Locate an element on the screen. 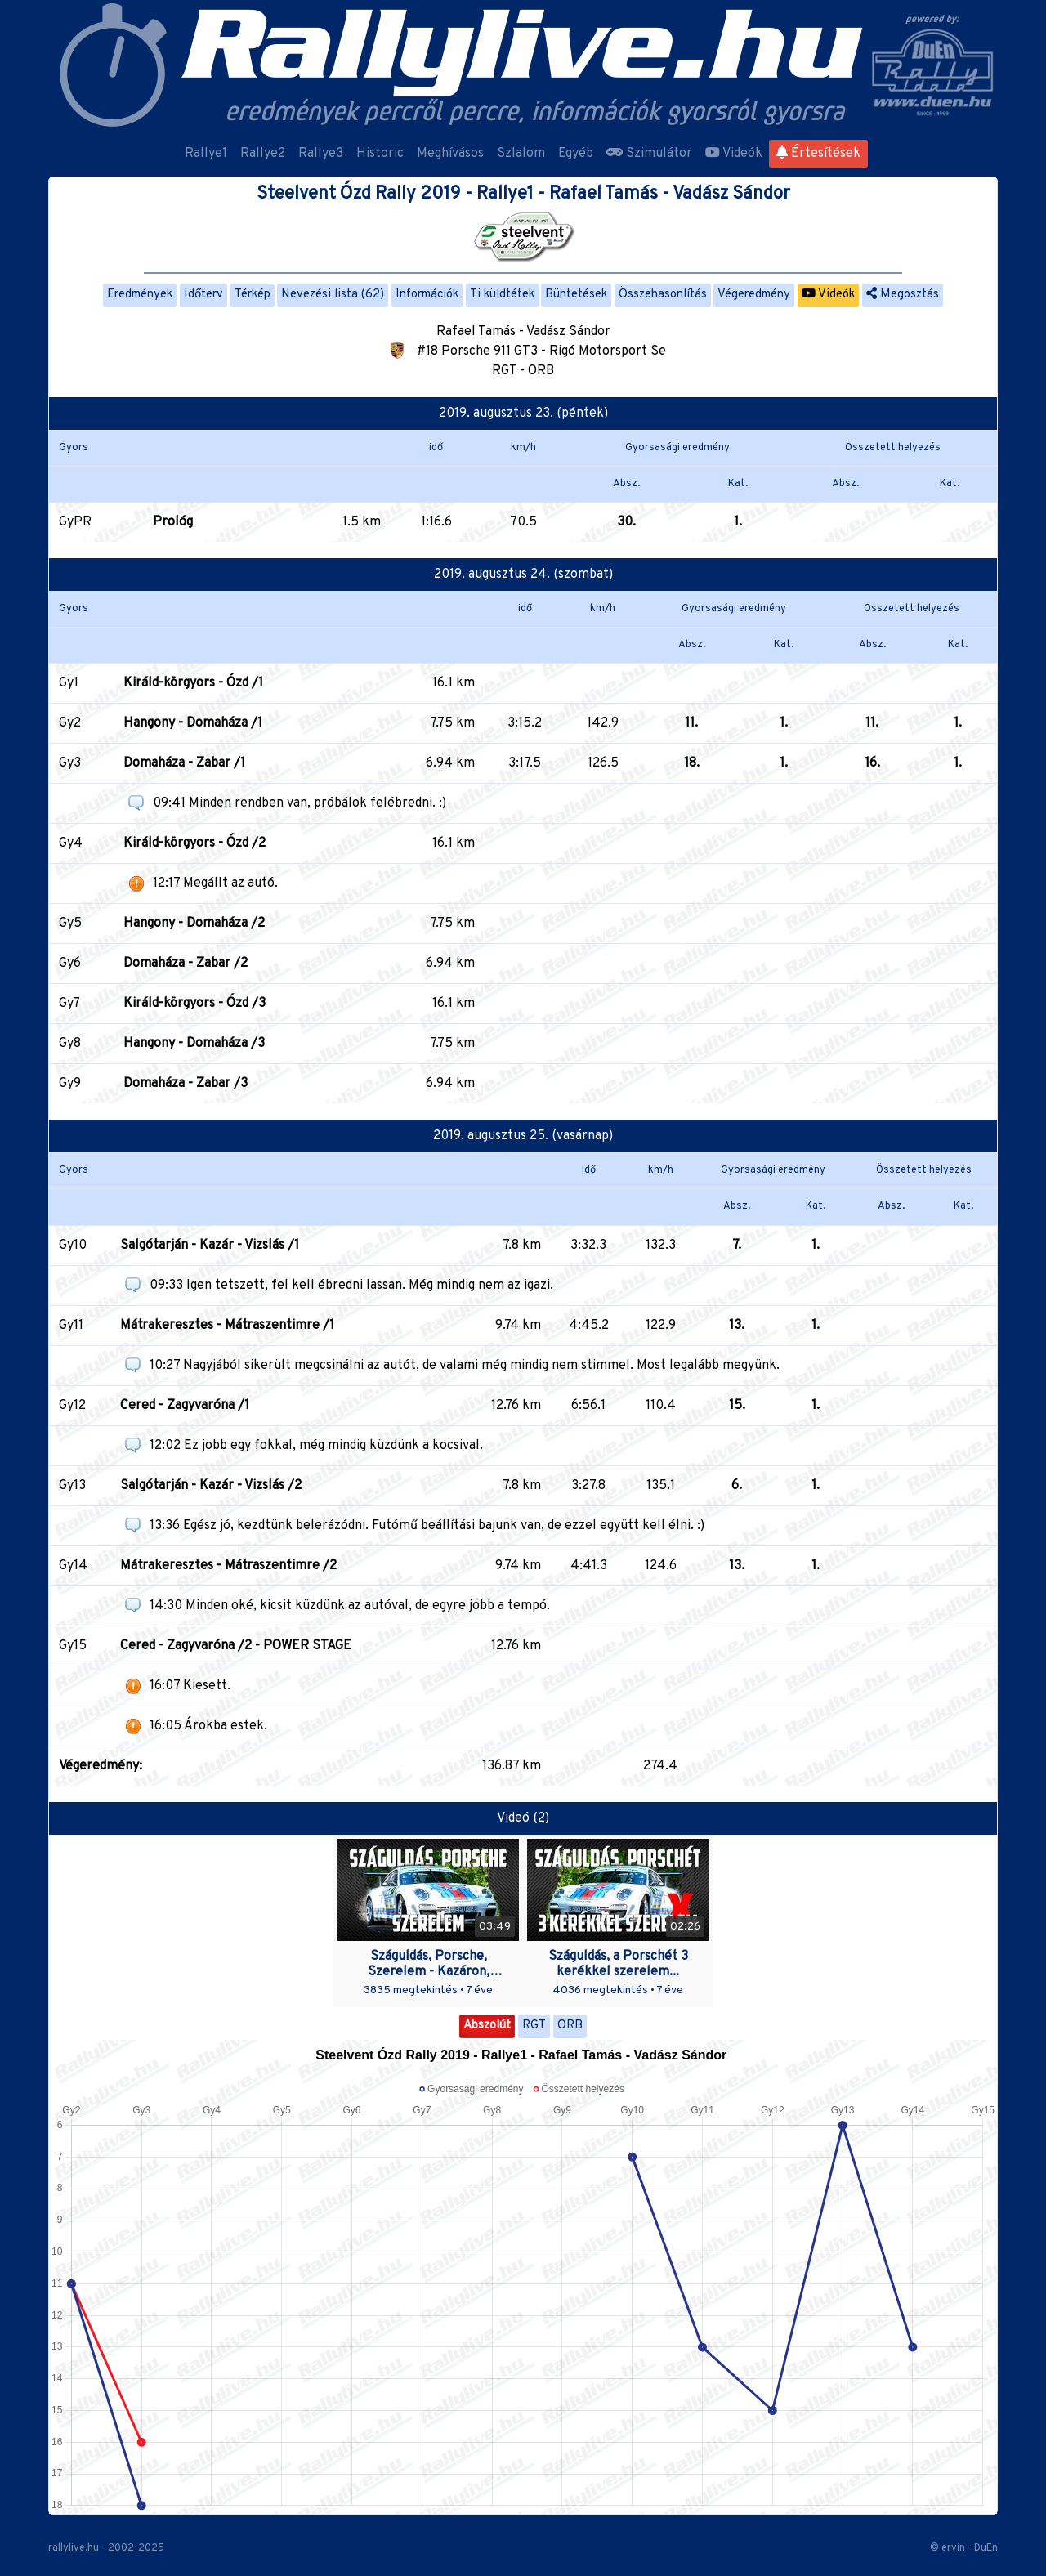 This screenshot has width=1046, height=2576. Gy13 is located at coordinates (72, 1486).